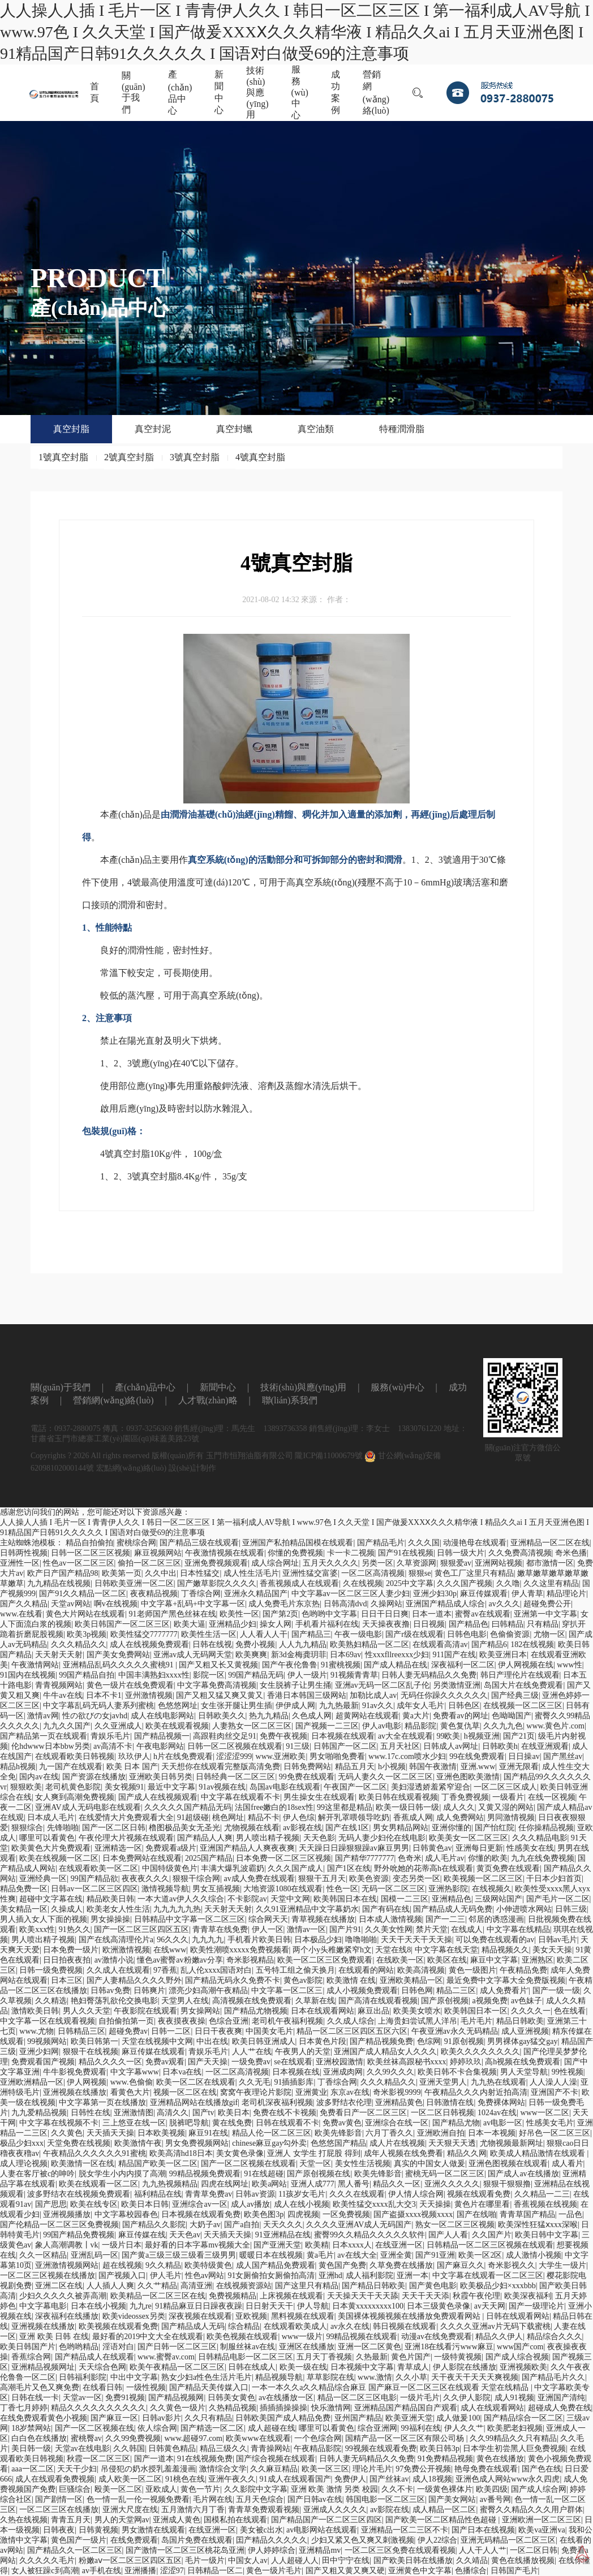 Image resolution: width=593 pixels, height=2576 pixels. What do you see at coordinates (490, 2245) in the screenshot?
I see `日韩精品一区二区三区视频在线观看` at bounding box center [490, 2245].